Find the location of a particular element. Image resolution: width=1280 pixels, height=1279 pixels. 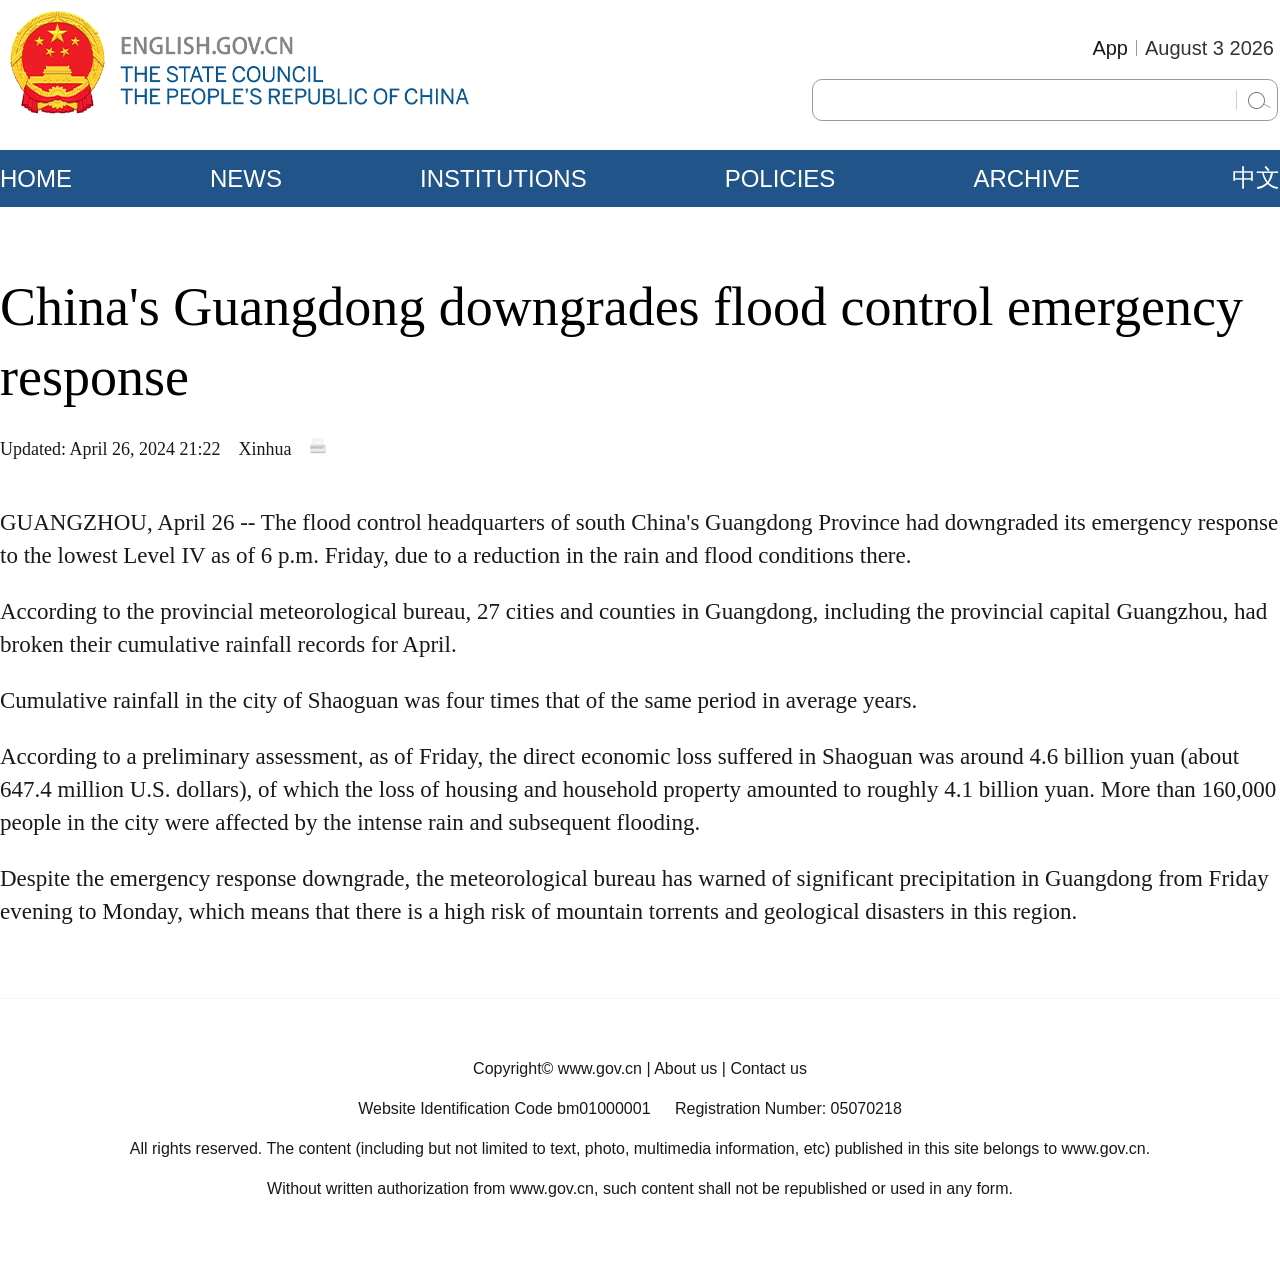

POLICIES is located at coordinates (780, 178).